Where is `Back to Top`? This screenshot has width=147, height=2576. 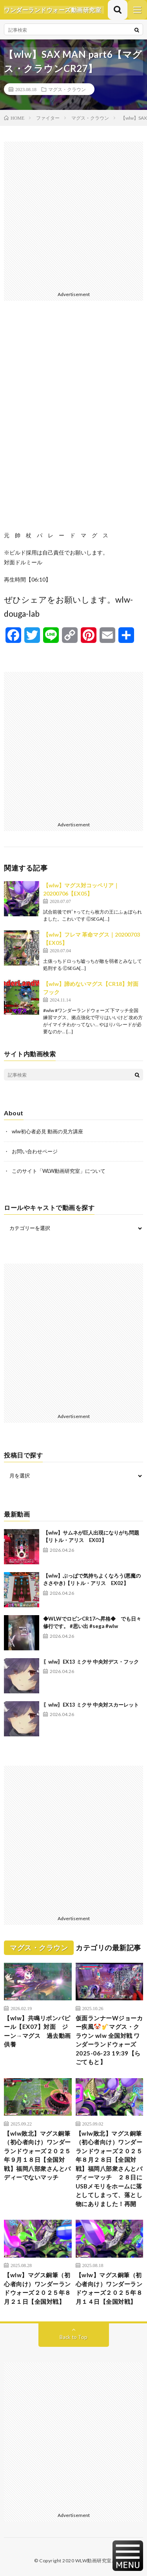
Back to Top is located at coordinates (73, 2337).